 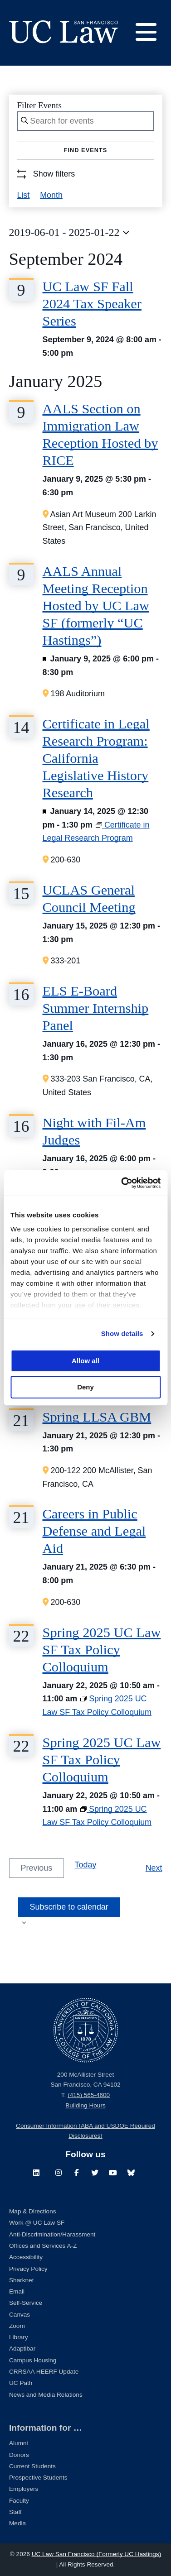 I want to click on Sharknet, so click(x=21, y=2280).